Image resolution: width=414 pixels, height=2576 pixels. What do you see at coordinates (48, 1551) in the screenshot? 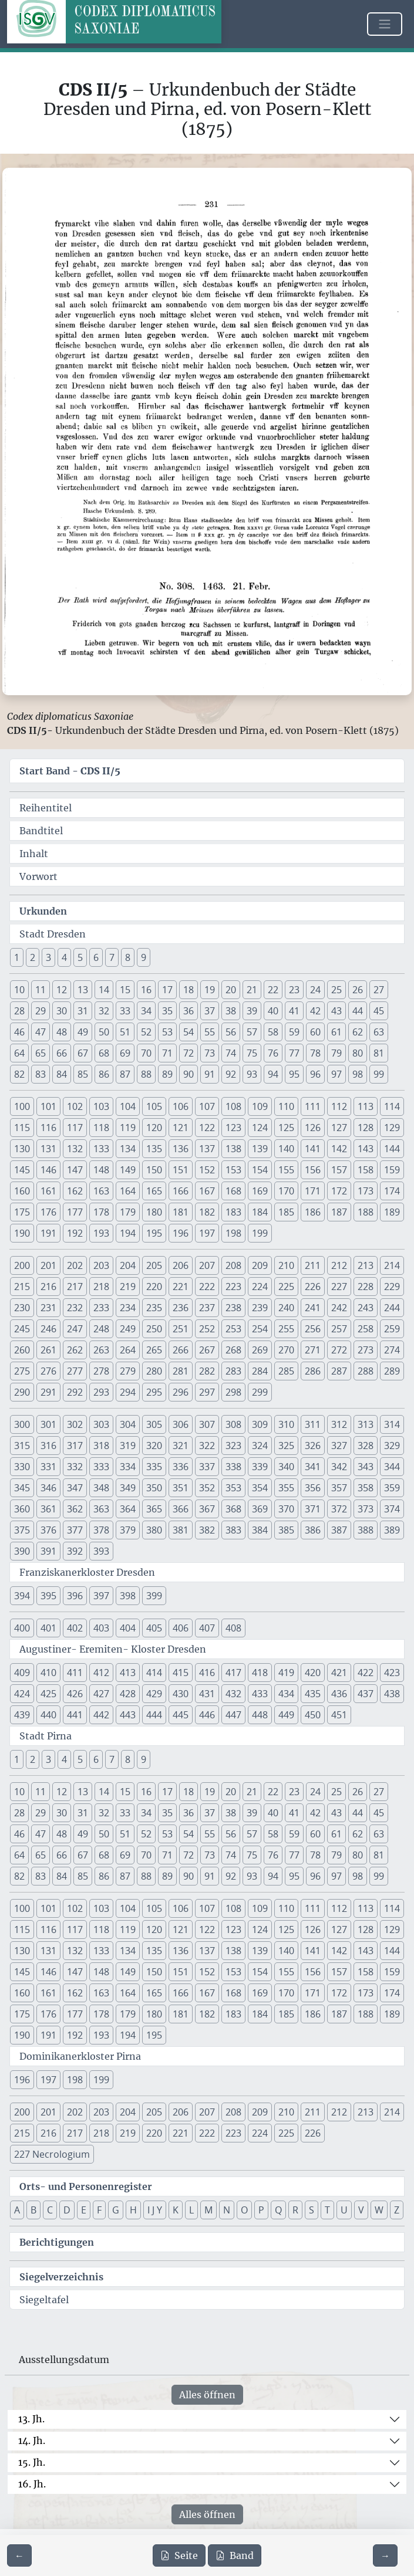
I see `391 [button]` at bounding box center [48, 1551].